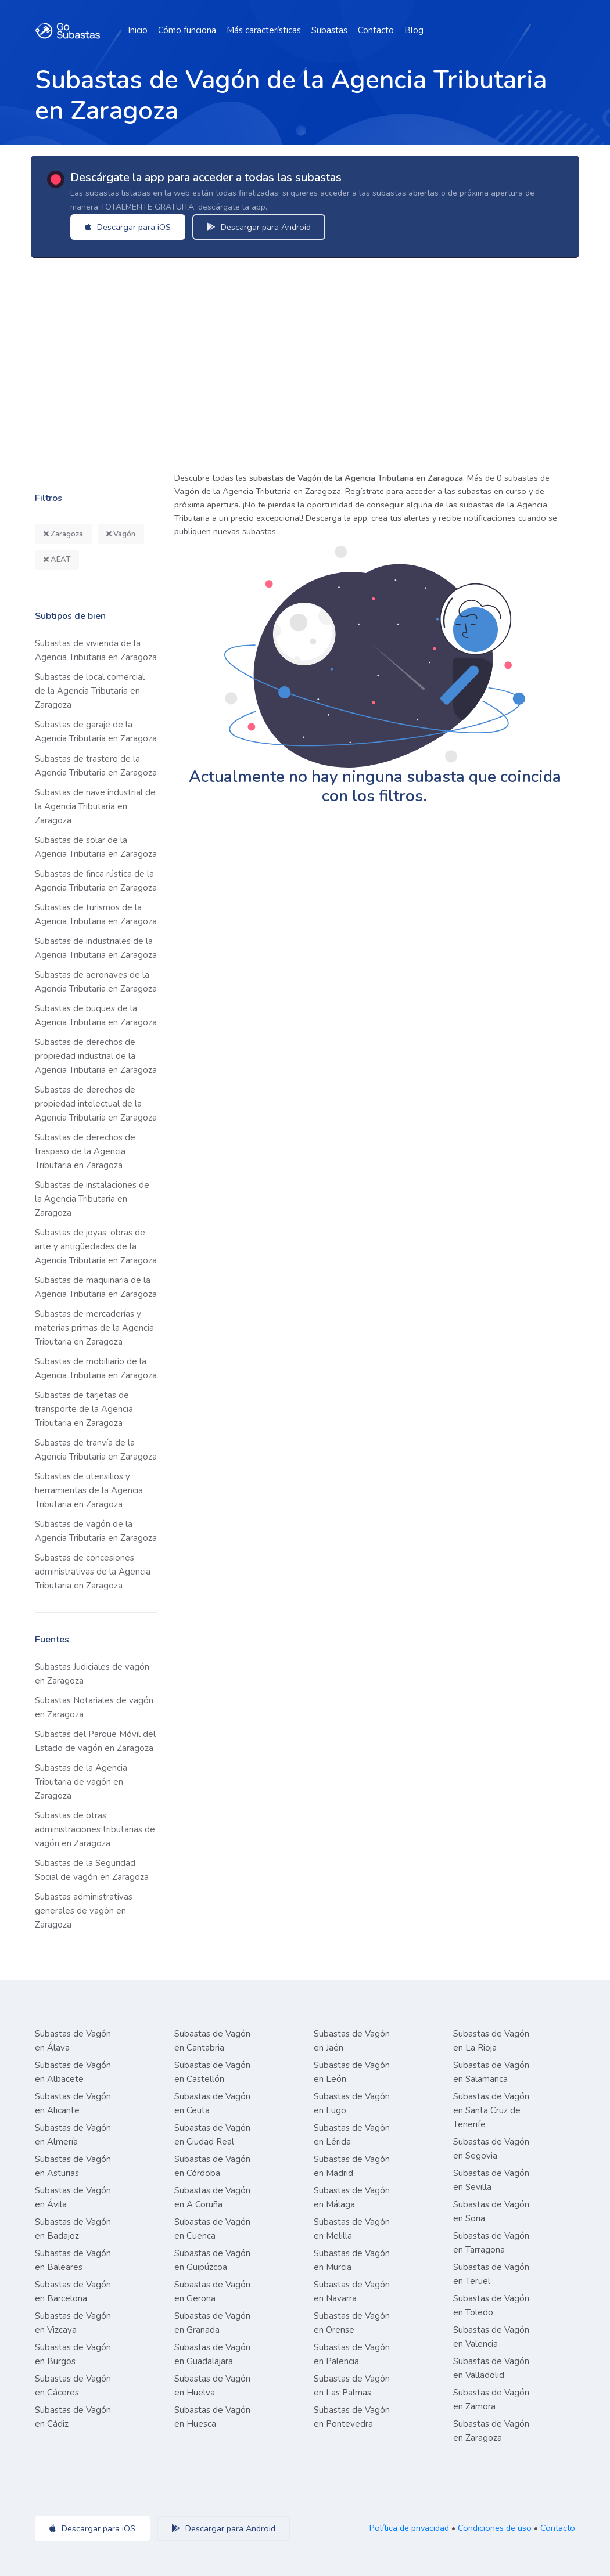 This screenshot has width=610, height=2576. I want to click on Subastas de Vagón en Lugo, so click(352, 2103).